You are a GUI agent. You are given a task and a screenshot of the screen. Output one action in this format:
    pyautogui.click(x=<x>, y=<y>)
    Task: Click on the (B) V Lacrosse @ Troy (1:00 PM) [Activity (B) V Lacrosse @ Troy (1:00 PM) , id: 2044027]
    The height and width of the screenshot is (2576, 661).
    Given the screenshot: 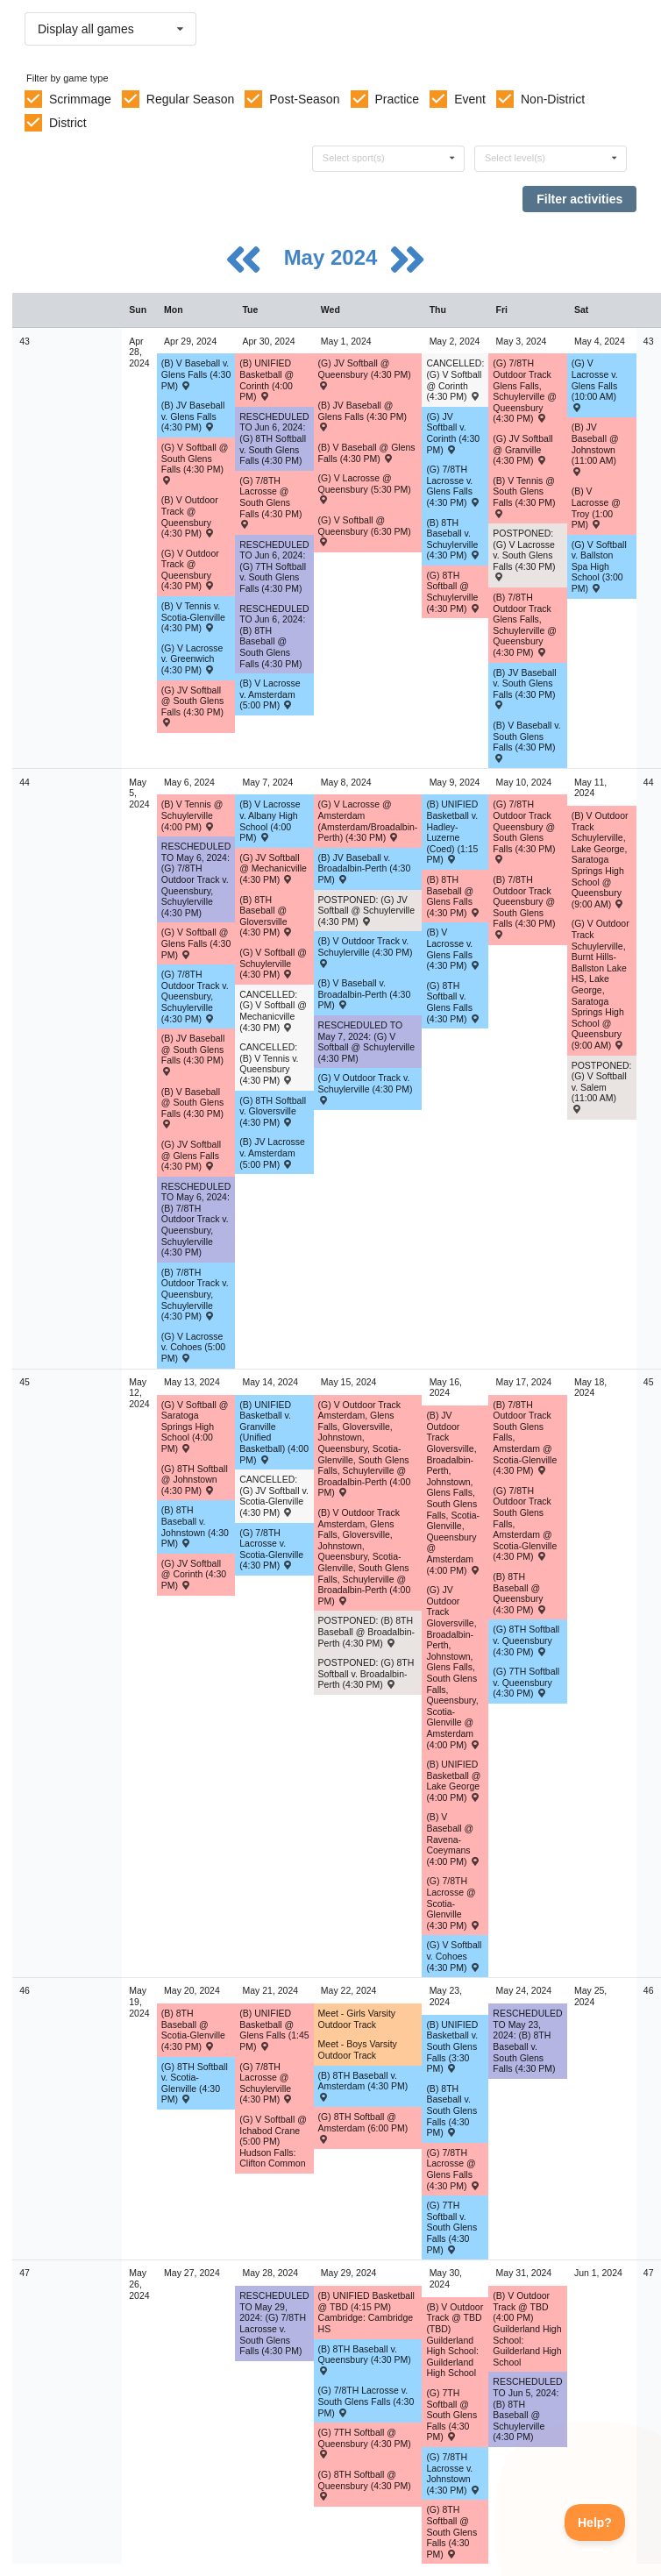 What is the action you would take?
    pyautogui.click(x=596, y=508)
    